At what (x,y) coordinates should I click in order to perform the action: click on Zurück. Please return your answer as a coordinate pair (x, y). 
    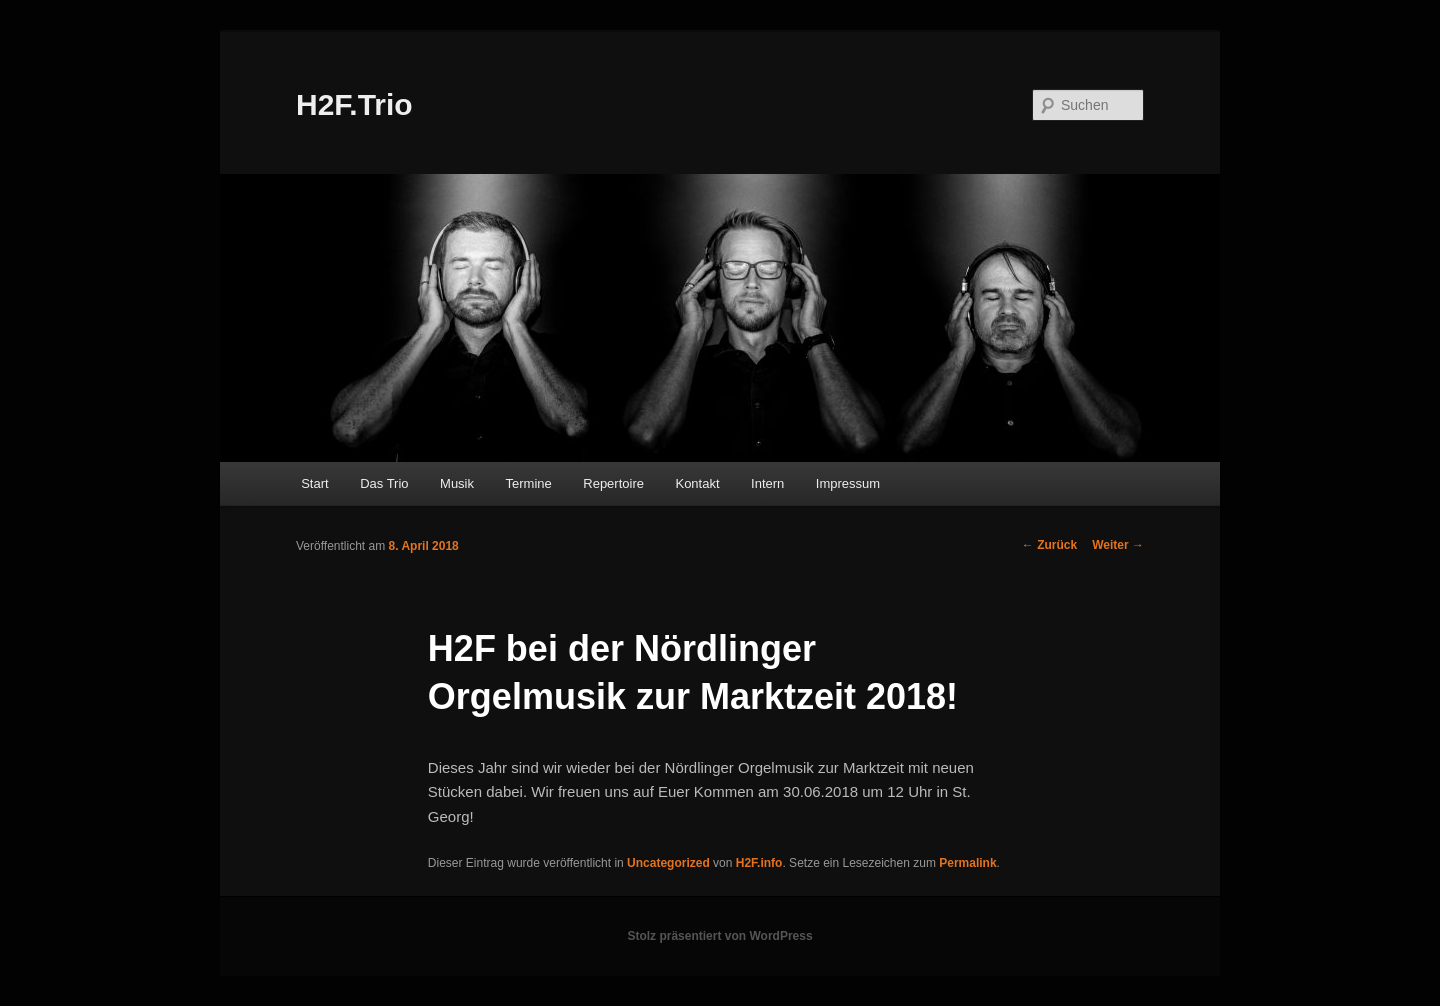
    Looking at the image, I should click on (1049, 545).